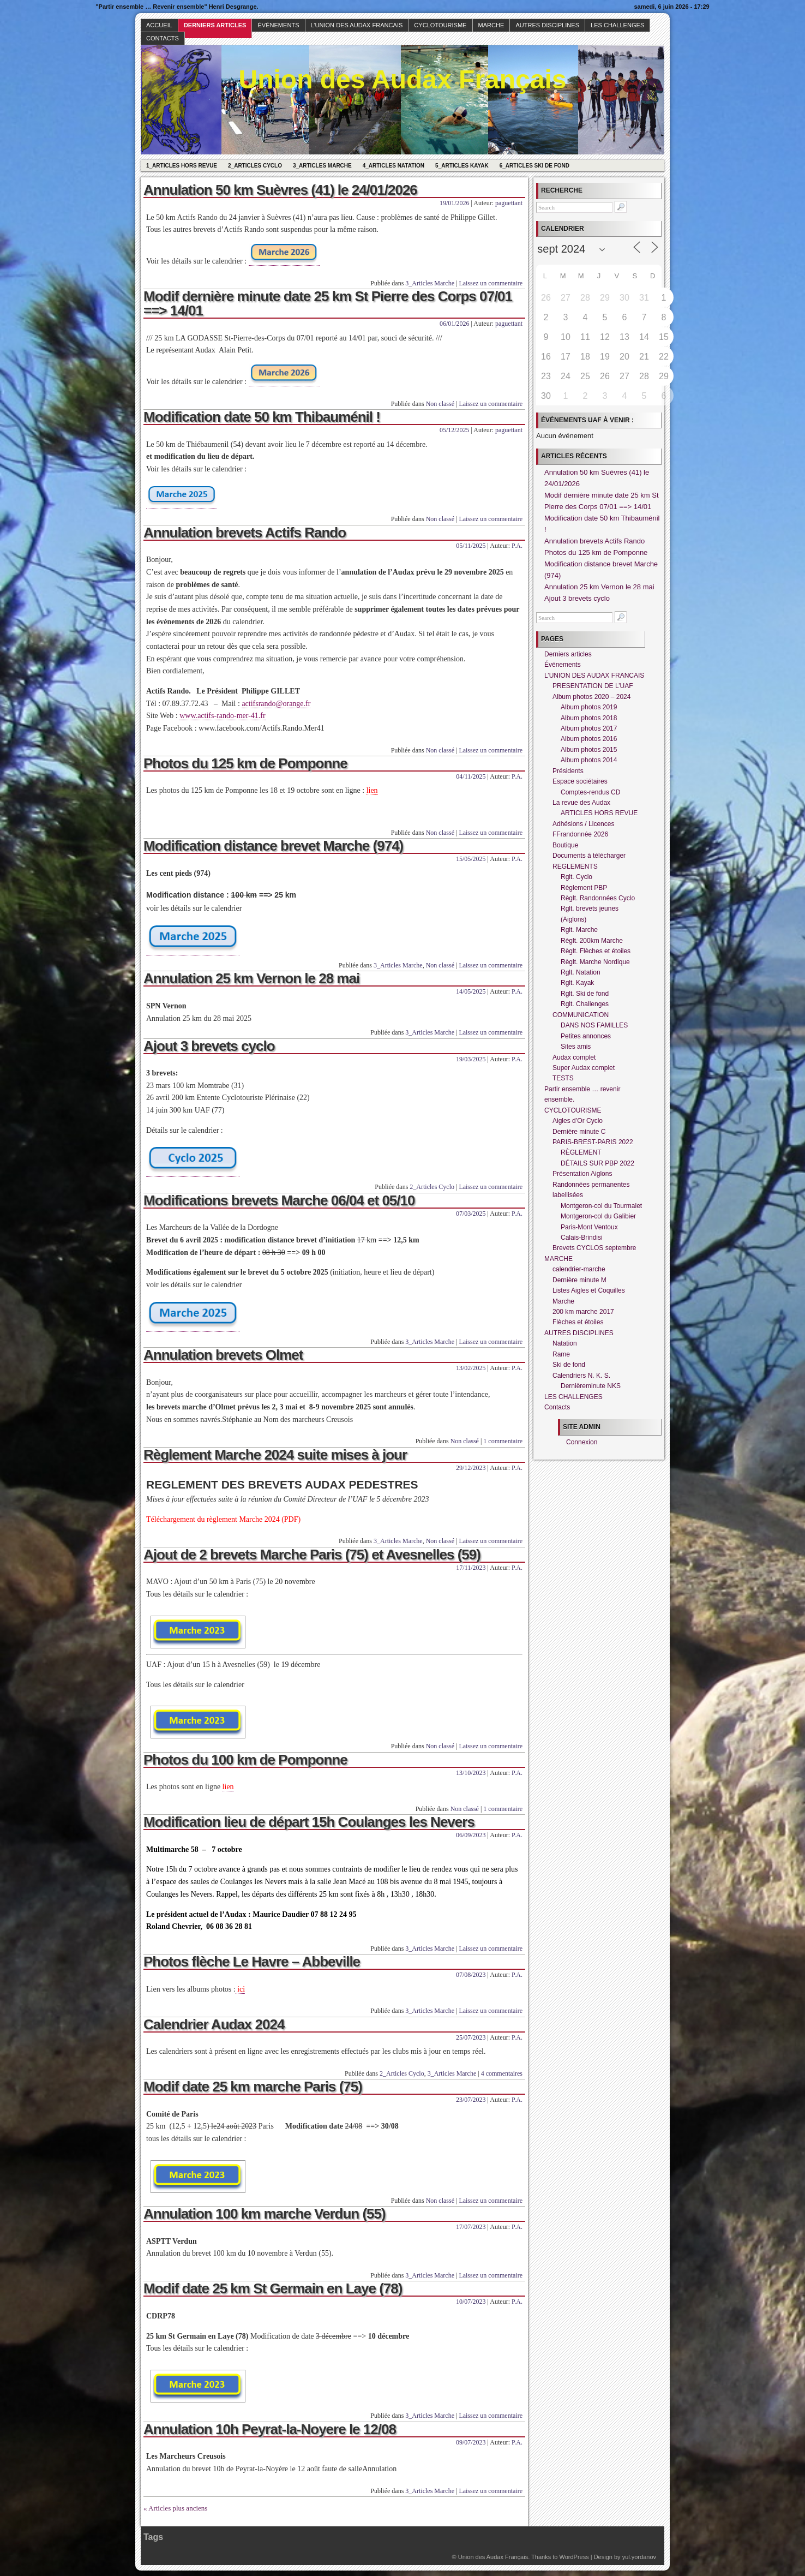 This screenshot has width=805, height=2576. What do you see at coordinates (585, 1004) in the screenshot?
I see `Rglt. Challenges` at bounding box center [585, 1004].